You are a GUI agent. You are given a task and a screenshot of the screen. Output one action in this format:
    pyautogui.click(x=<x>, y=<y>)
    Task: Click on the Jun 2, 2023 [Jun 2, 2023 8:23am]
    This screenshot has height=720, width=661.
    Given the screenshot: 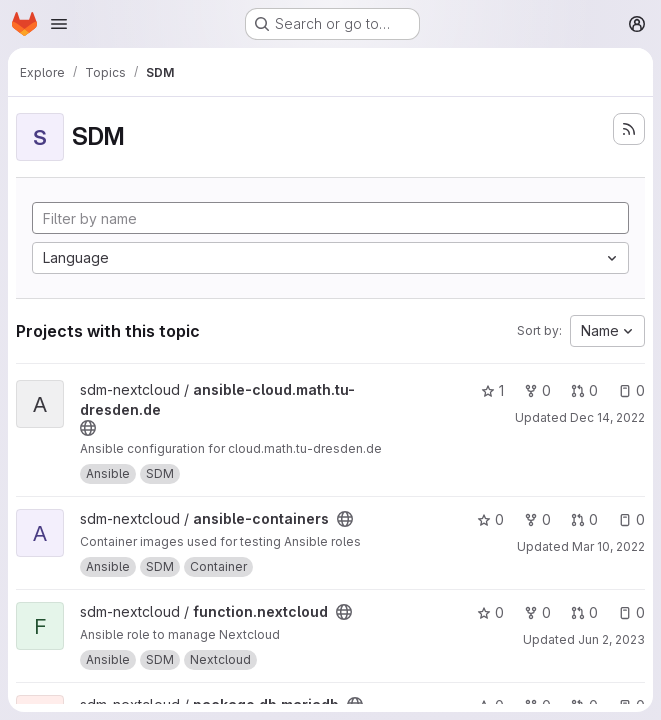 What is the action you would take?
    pyautogui.click(x=611, y=639)
    